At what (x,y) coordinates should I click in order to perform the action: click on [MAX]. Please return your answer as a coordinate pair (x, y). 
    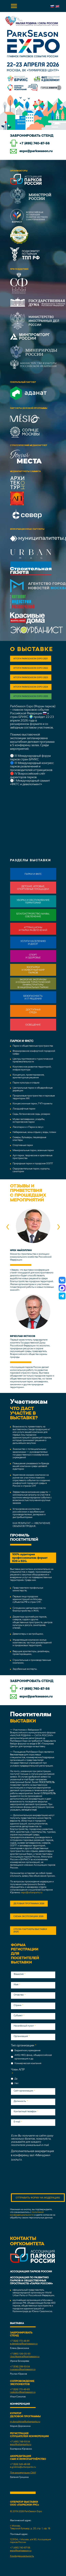
    Looking at the image, I should click on (62, 1288).